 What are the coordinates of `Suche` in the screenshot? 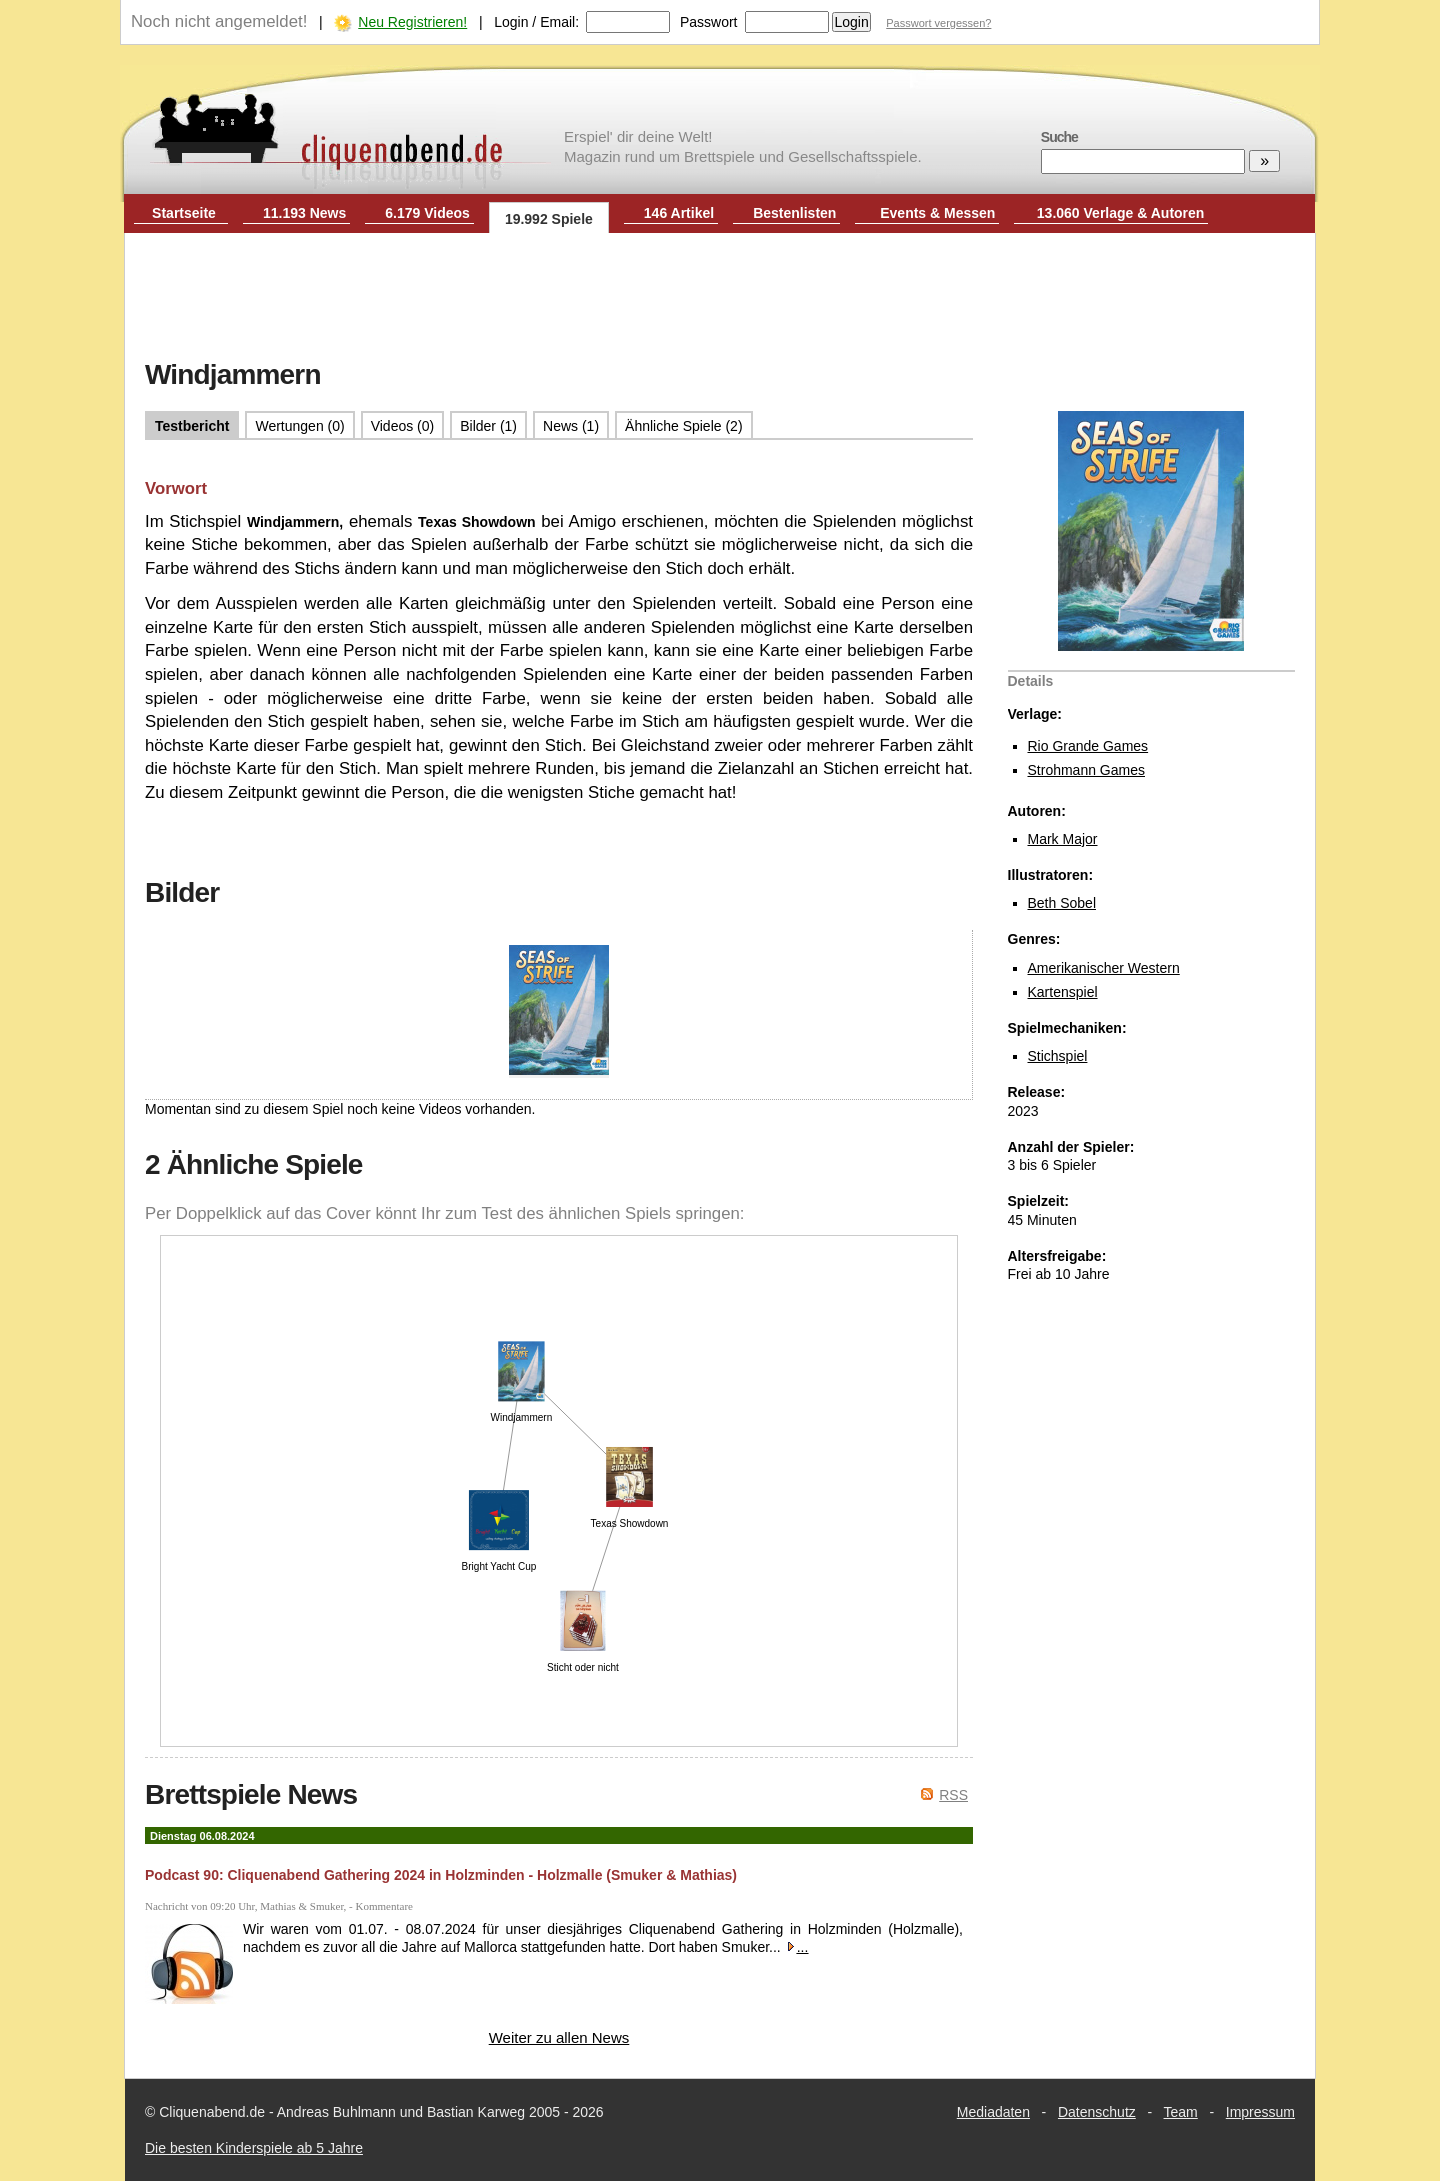 It's located at (1059, 137).